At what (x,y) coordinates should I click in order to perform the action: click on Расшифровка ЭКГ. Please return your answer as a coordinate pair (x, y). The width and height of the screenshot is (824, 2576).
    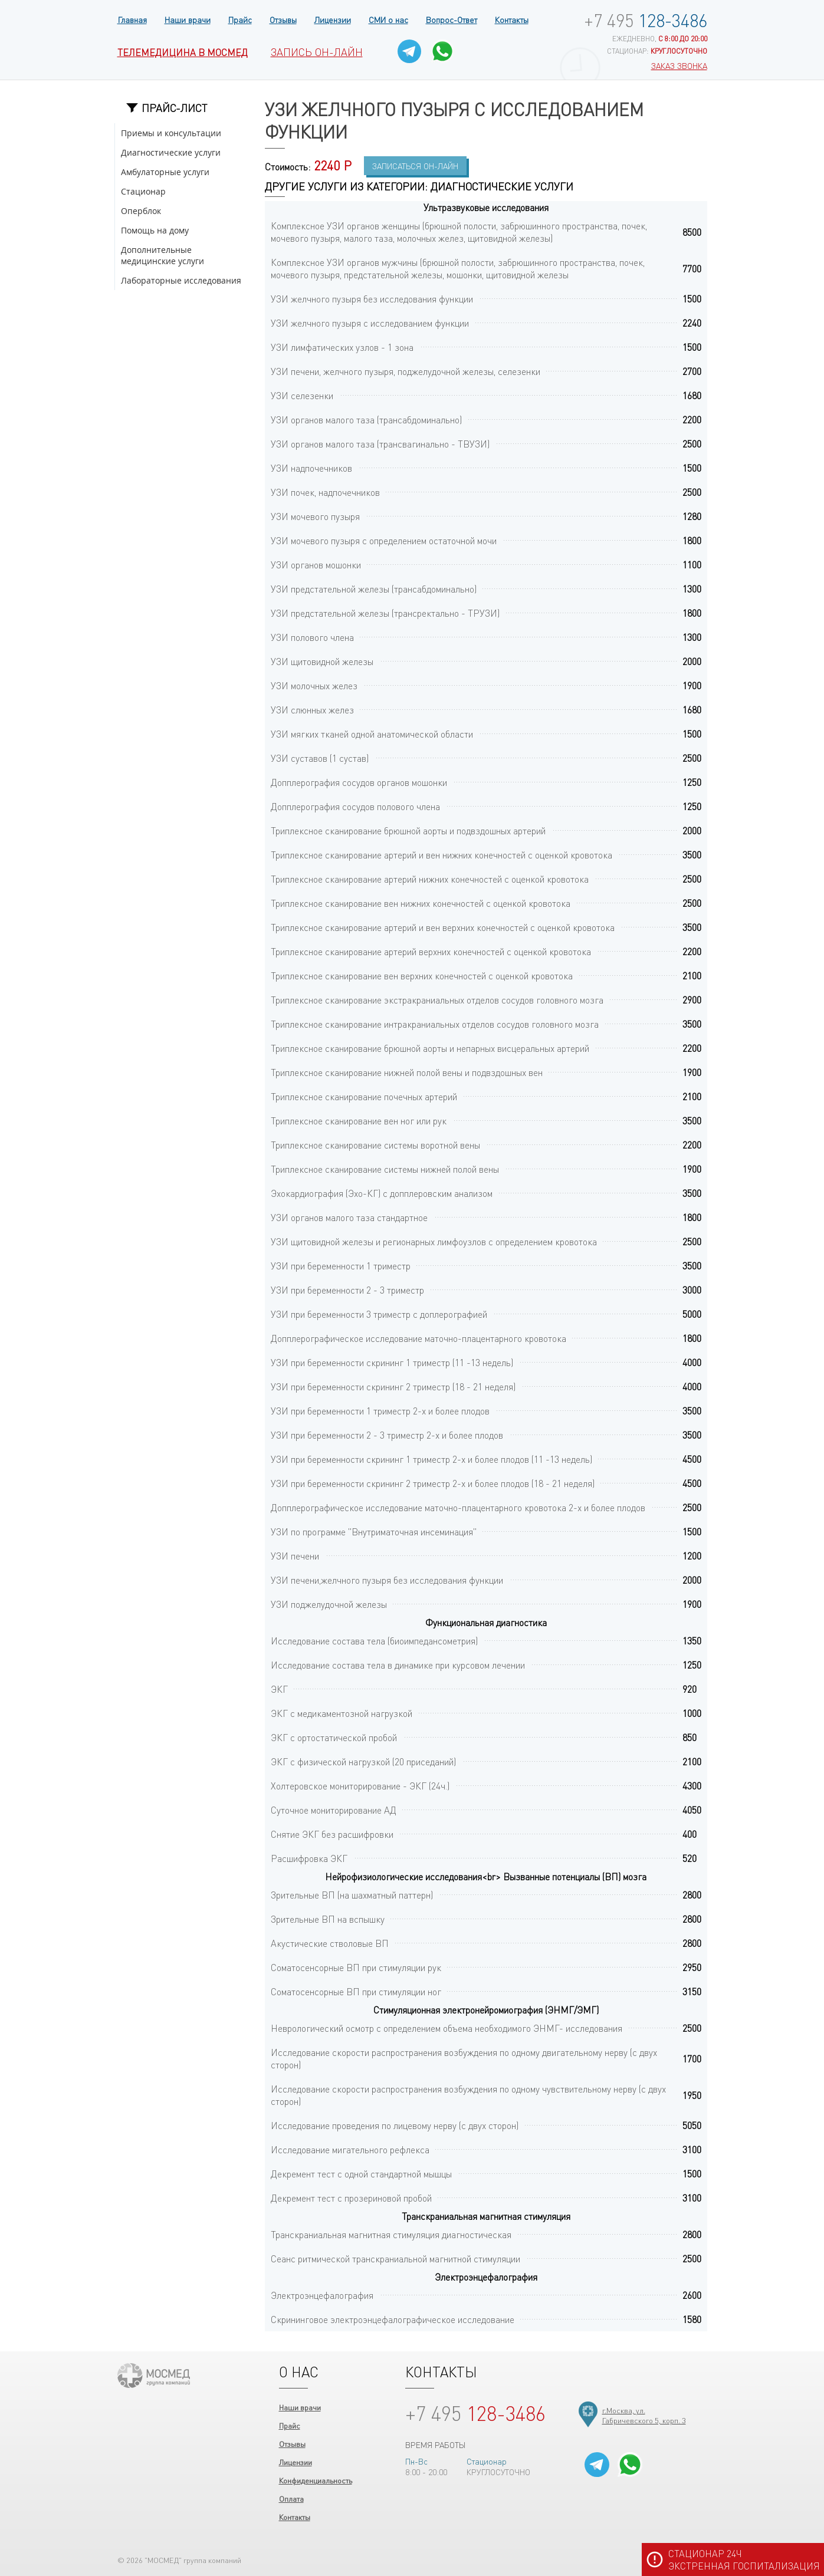
    Looking at the image, I should click on (309, 1858).